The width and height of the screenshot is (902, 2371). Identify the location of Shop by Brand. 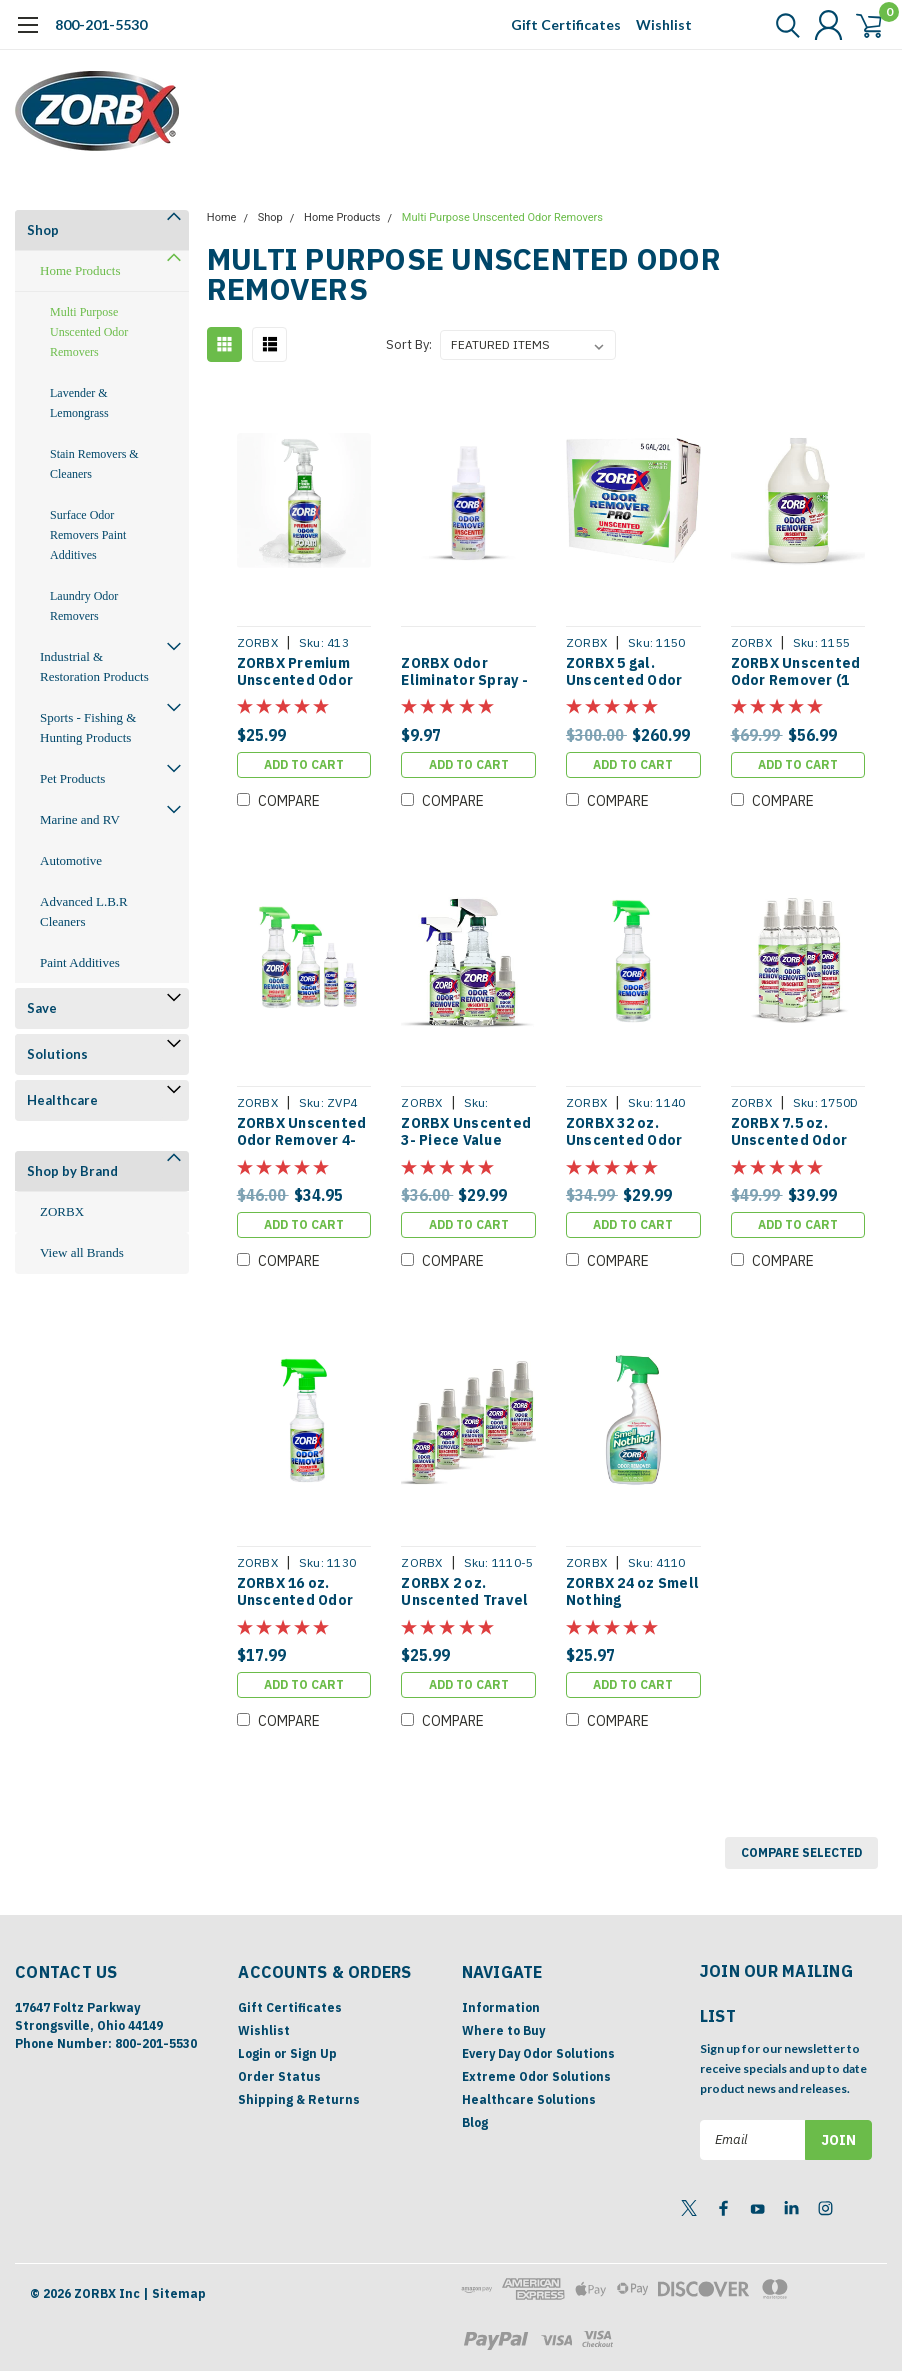
(72, 1171).